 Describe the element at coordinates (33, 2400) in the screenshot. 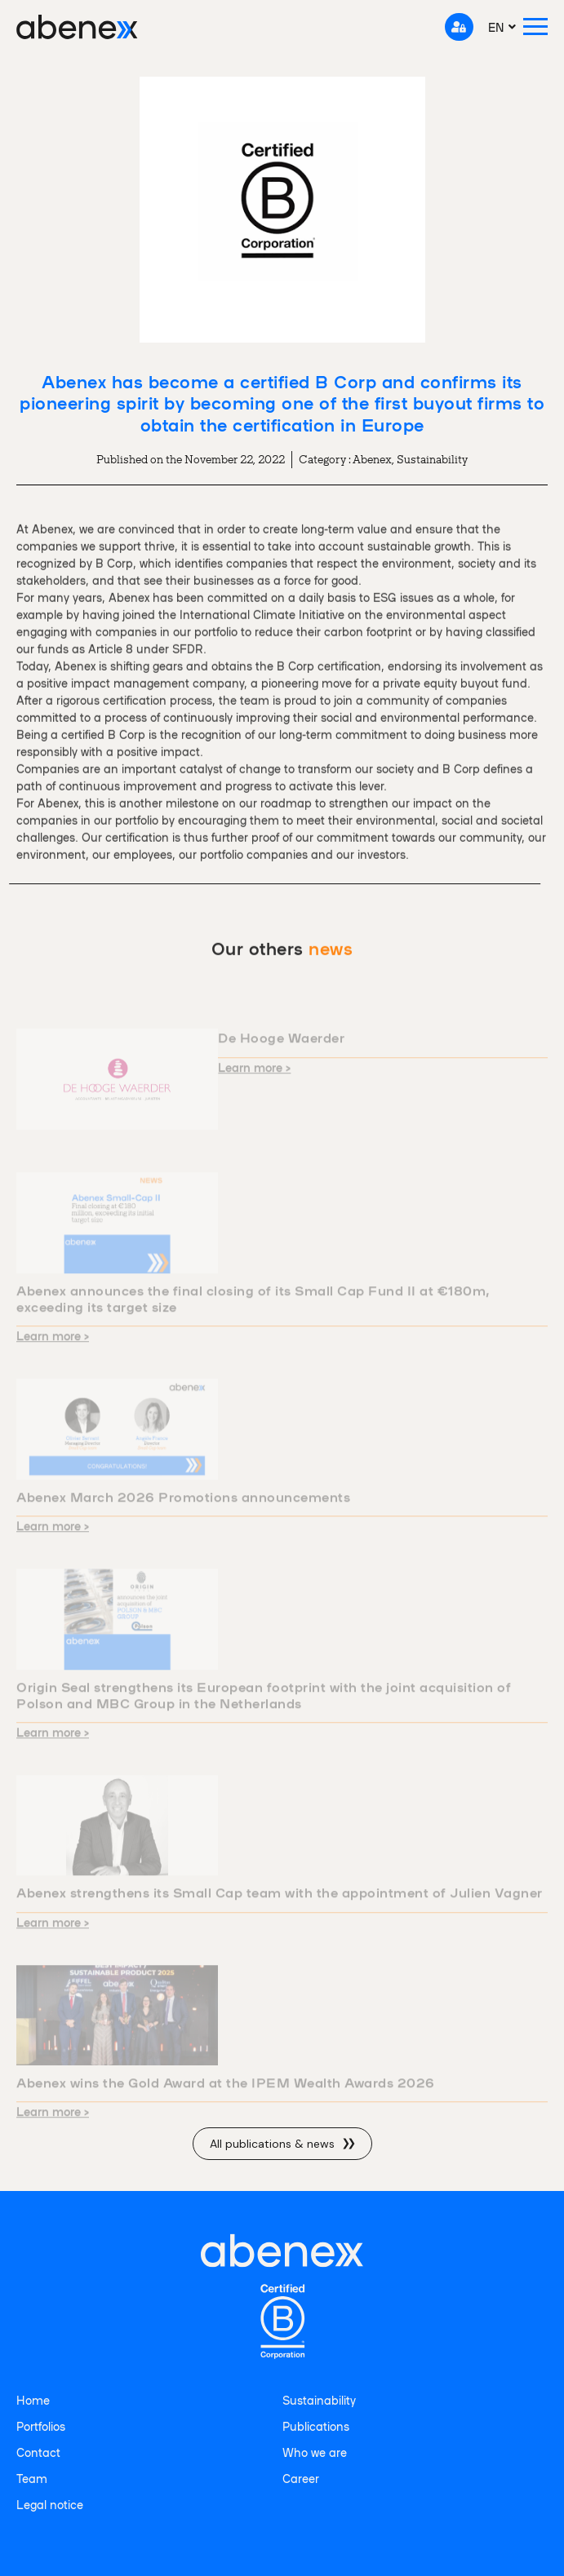

I see `Home` at that location.